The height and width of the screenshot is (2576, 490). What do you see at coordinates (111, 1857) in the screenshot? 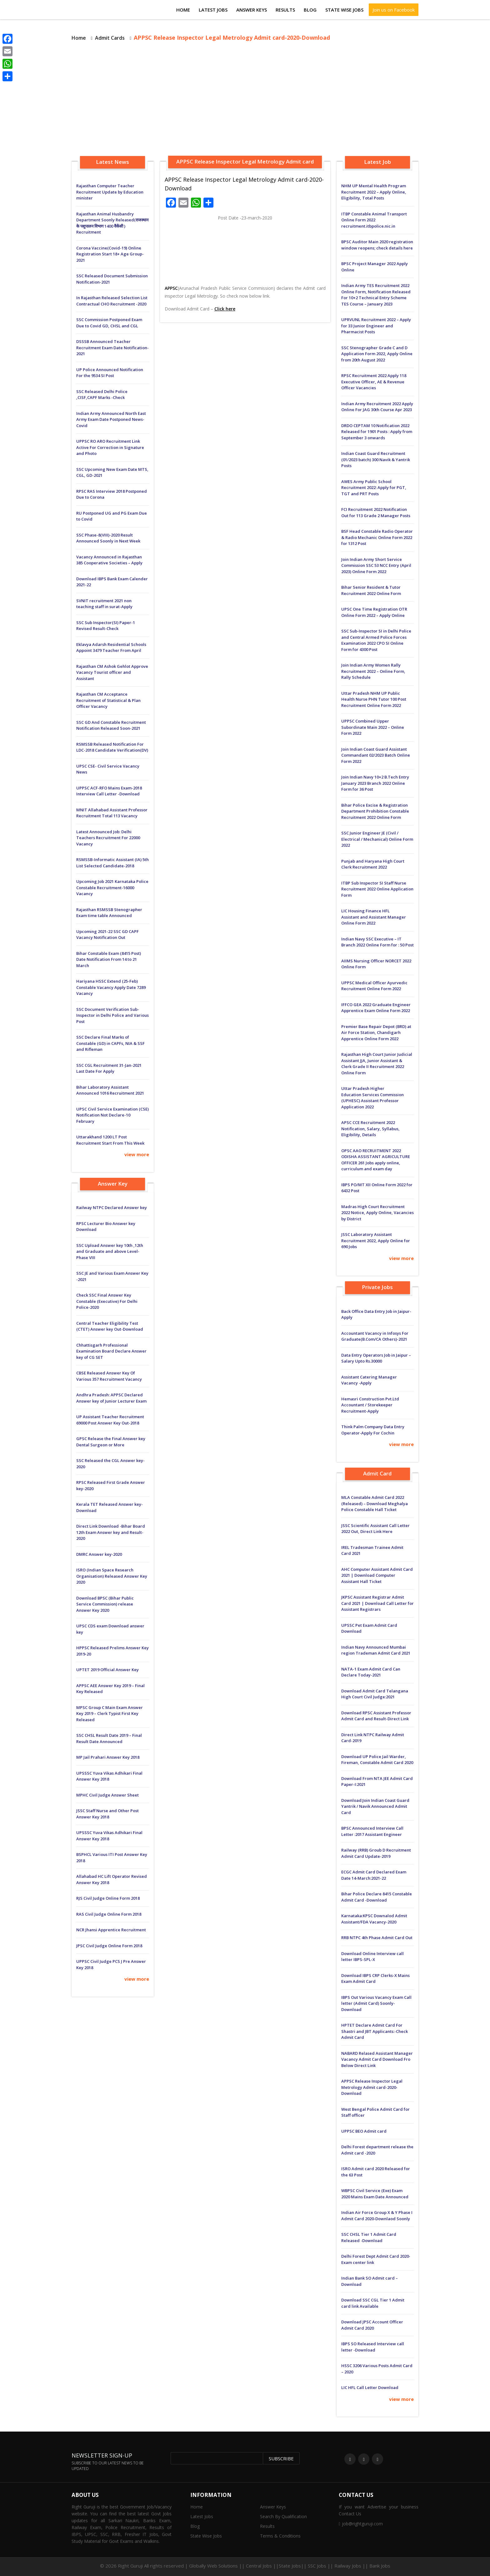
I see `BSPHCL Various ITI Post Answer Key 2018` at bounding box center [111, 1857].